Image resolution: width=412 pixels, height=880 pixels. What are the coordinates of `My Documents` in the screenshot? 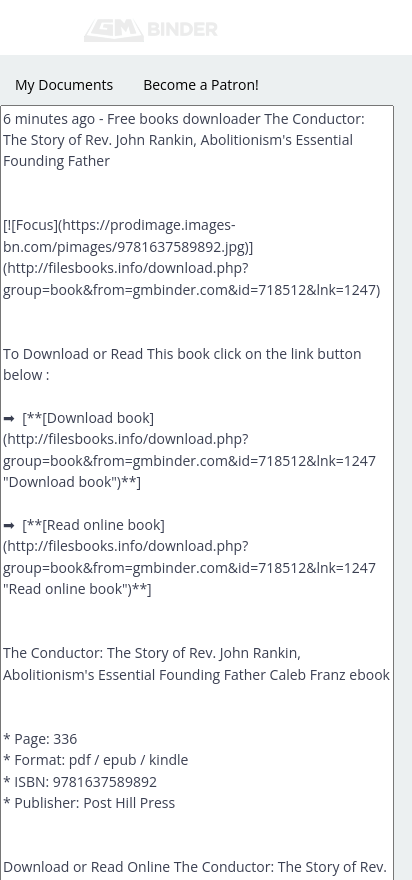 It's located at (64, 84).